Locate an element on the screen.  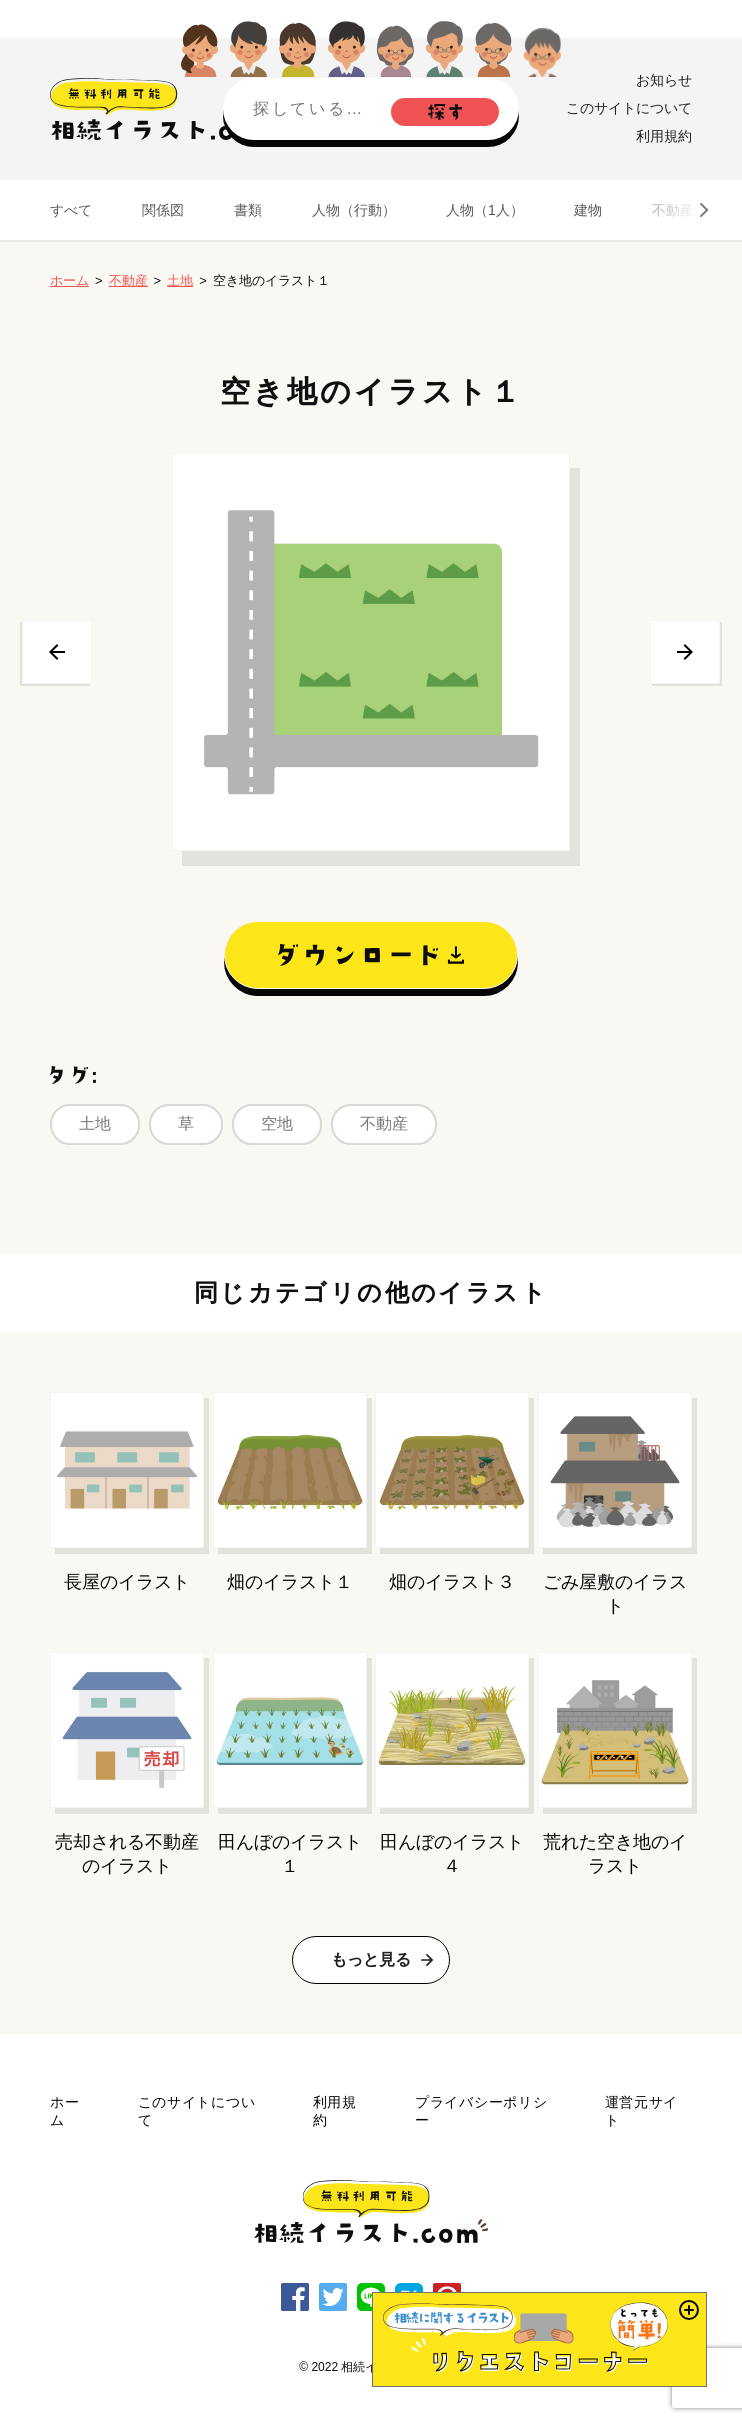
ホーム is located at coordinates (69, 280).